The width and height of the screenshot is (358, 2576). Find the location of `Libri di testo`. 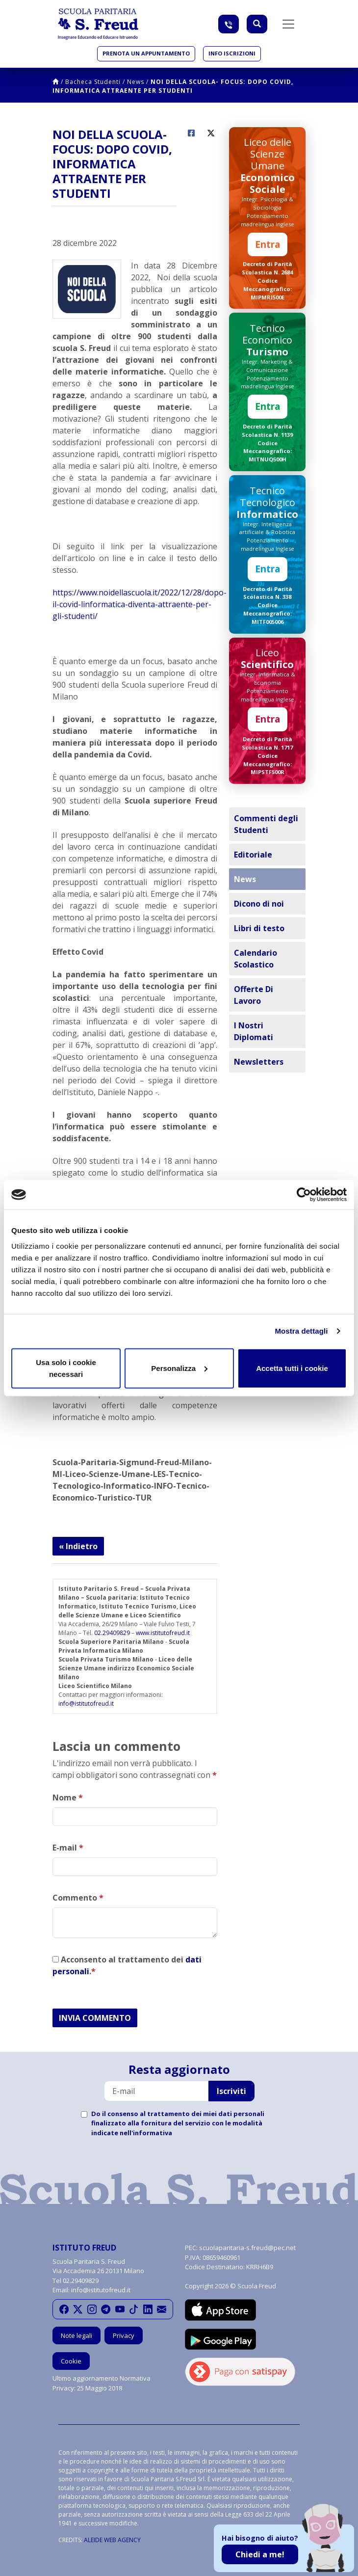

Libri di testo is located at coordinates (259, 928).